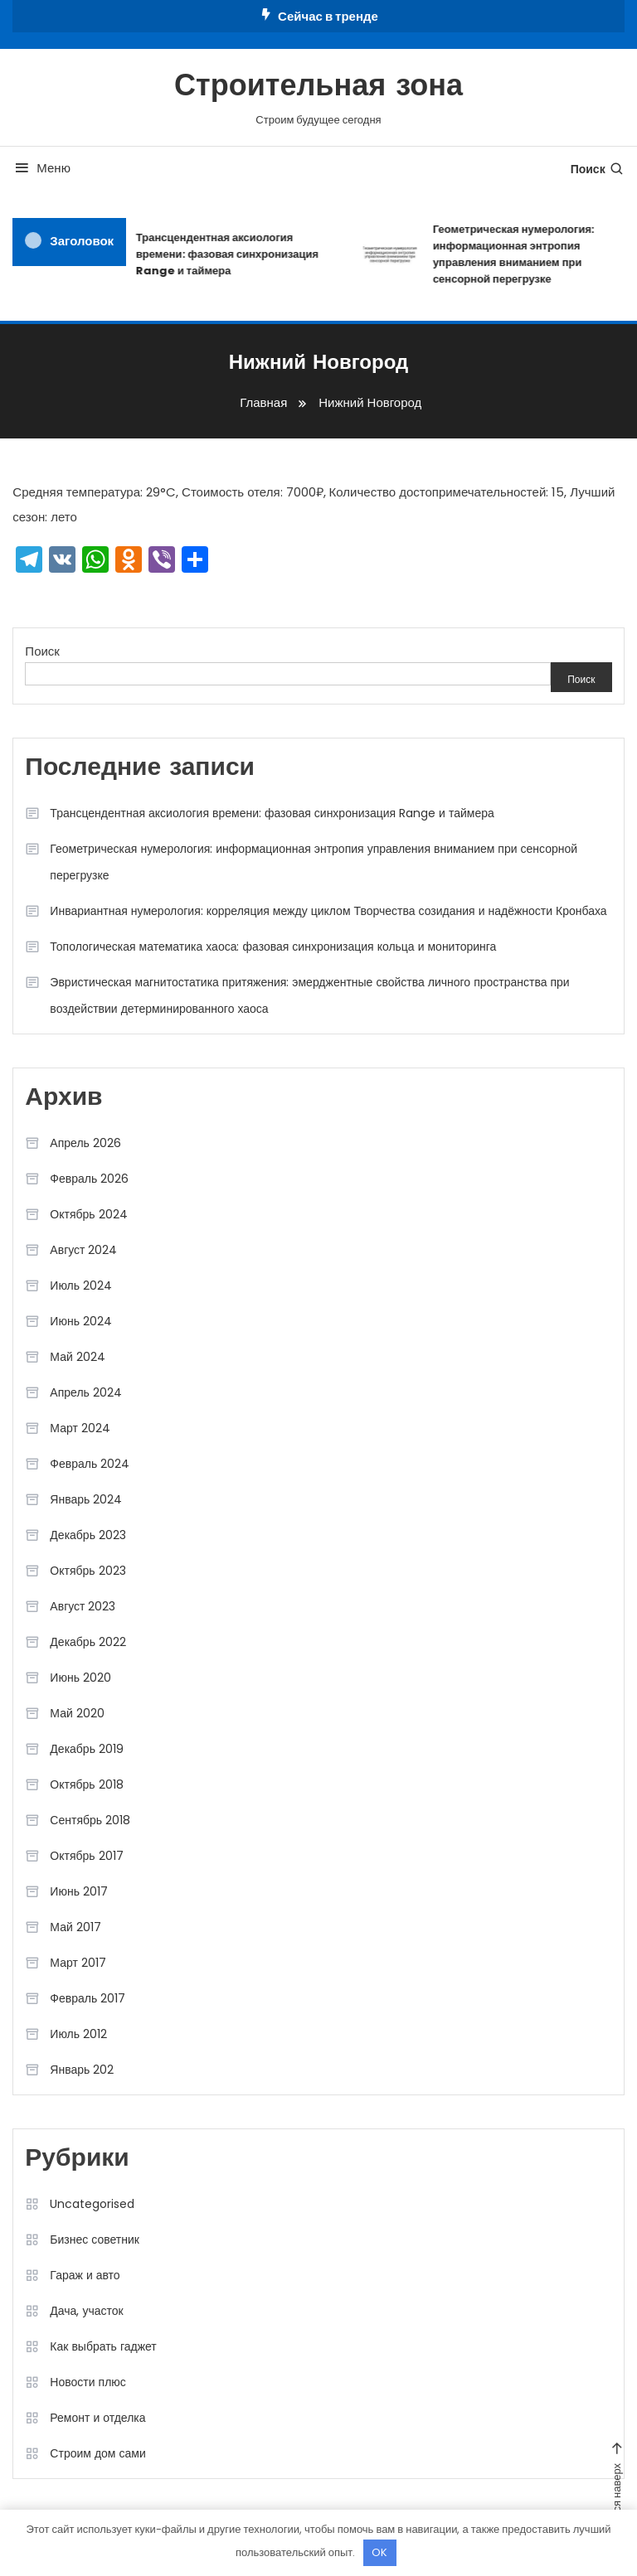 Image resolution: width=637 pixels, height=2576 pixels. What do you see at coordinates (86, 1499) in the screenshot?
I see `Январь 2024` at bounding box center [86, 1499].